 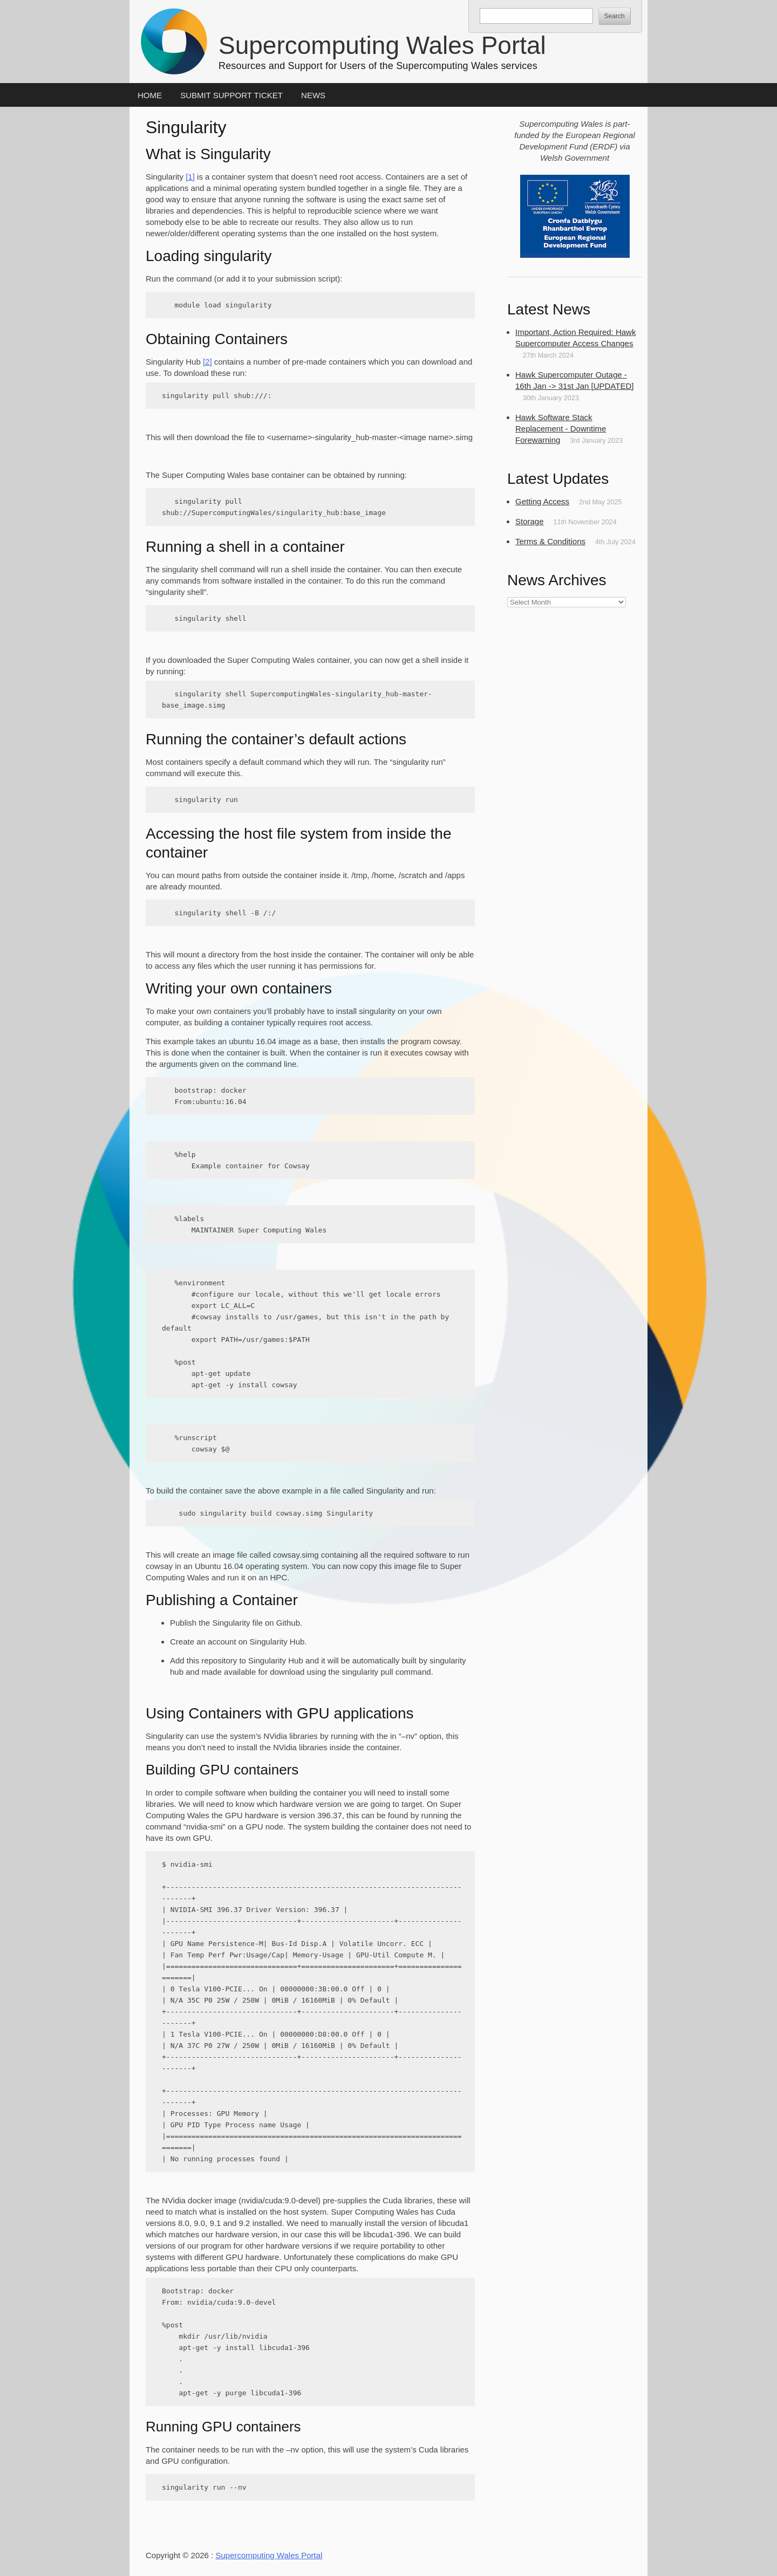 I want to click on [2], so click(x=207, y=361).